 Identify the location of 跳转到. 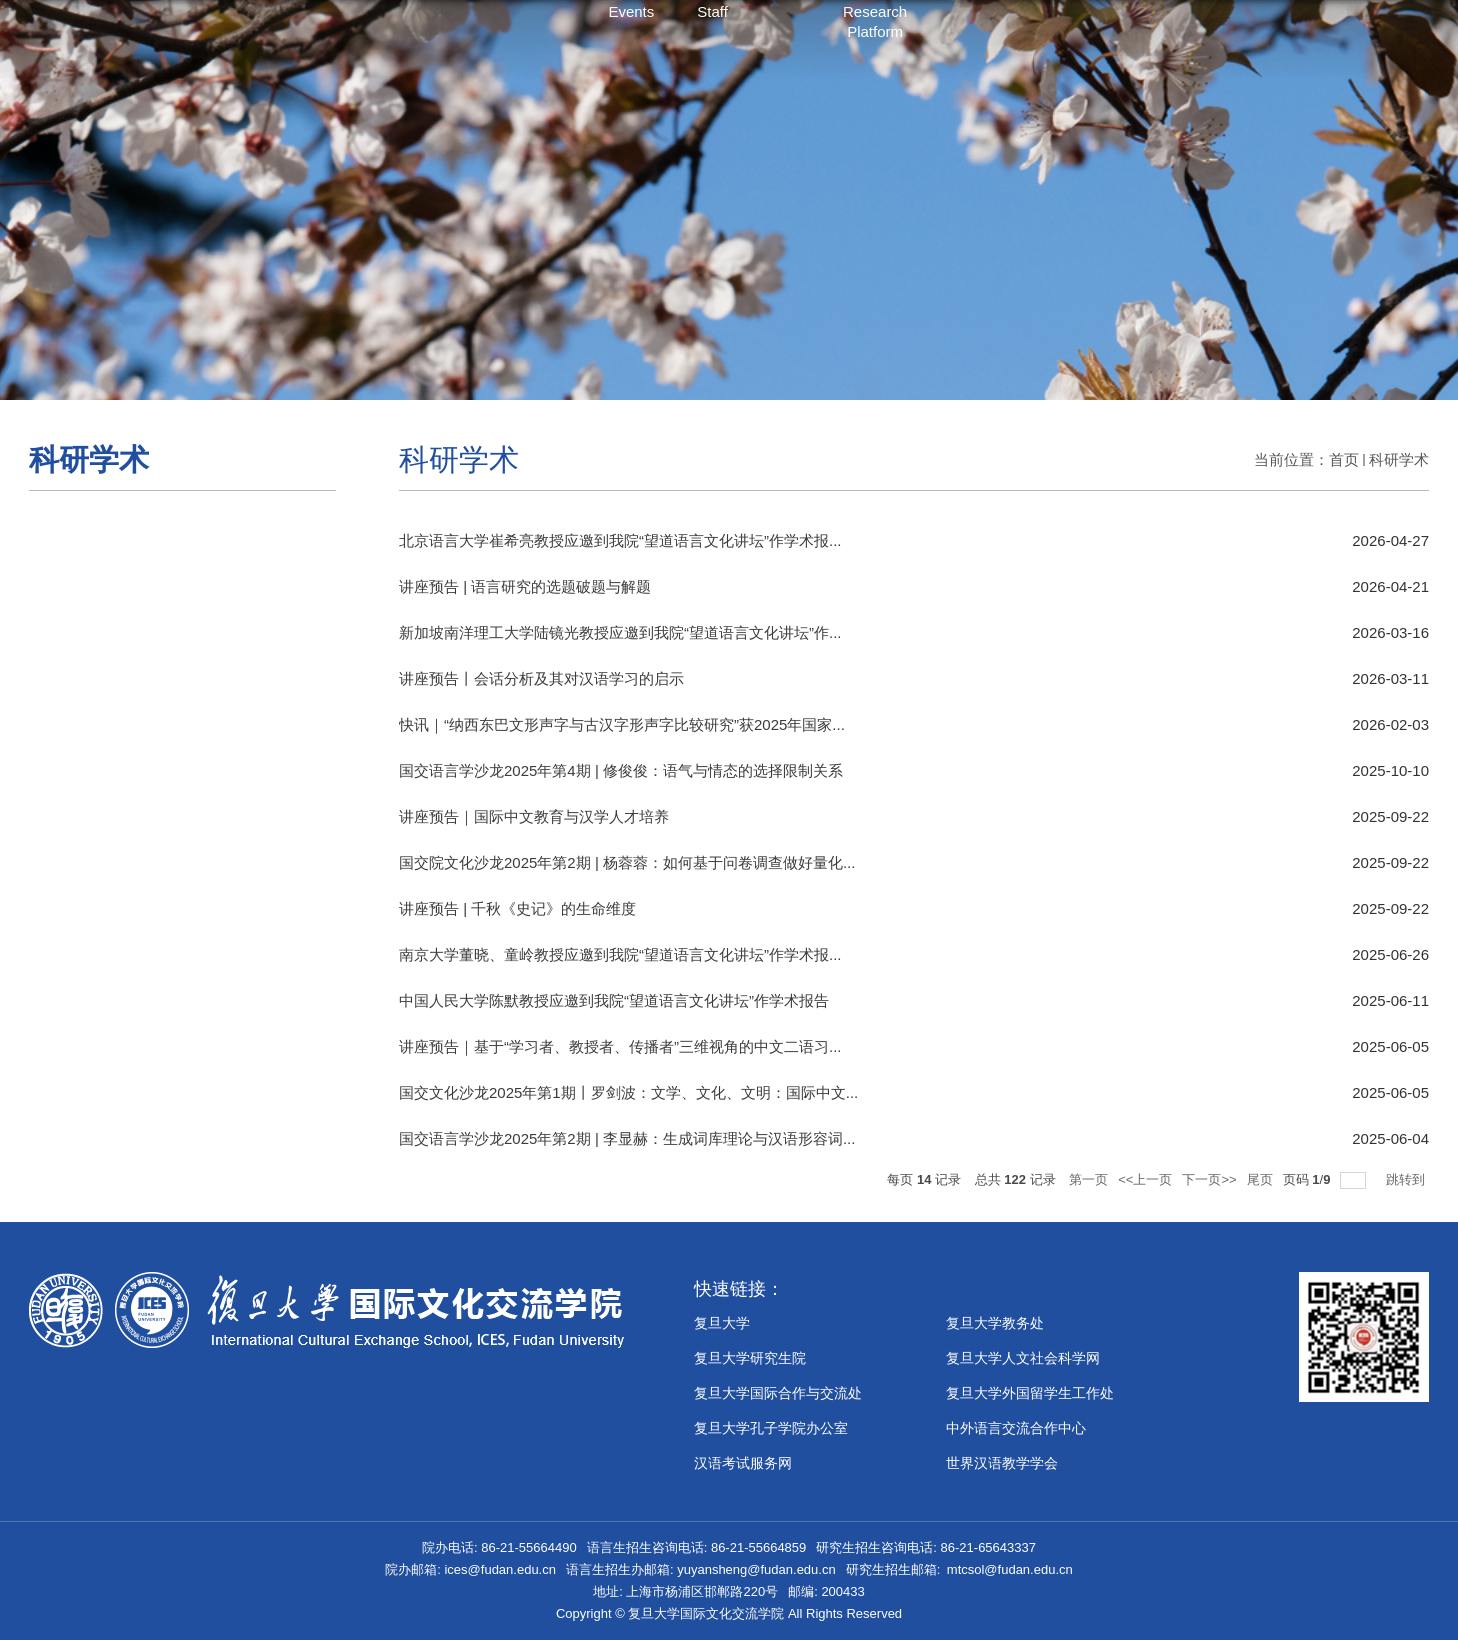
(1407, 1179).